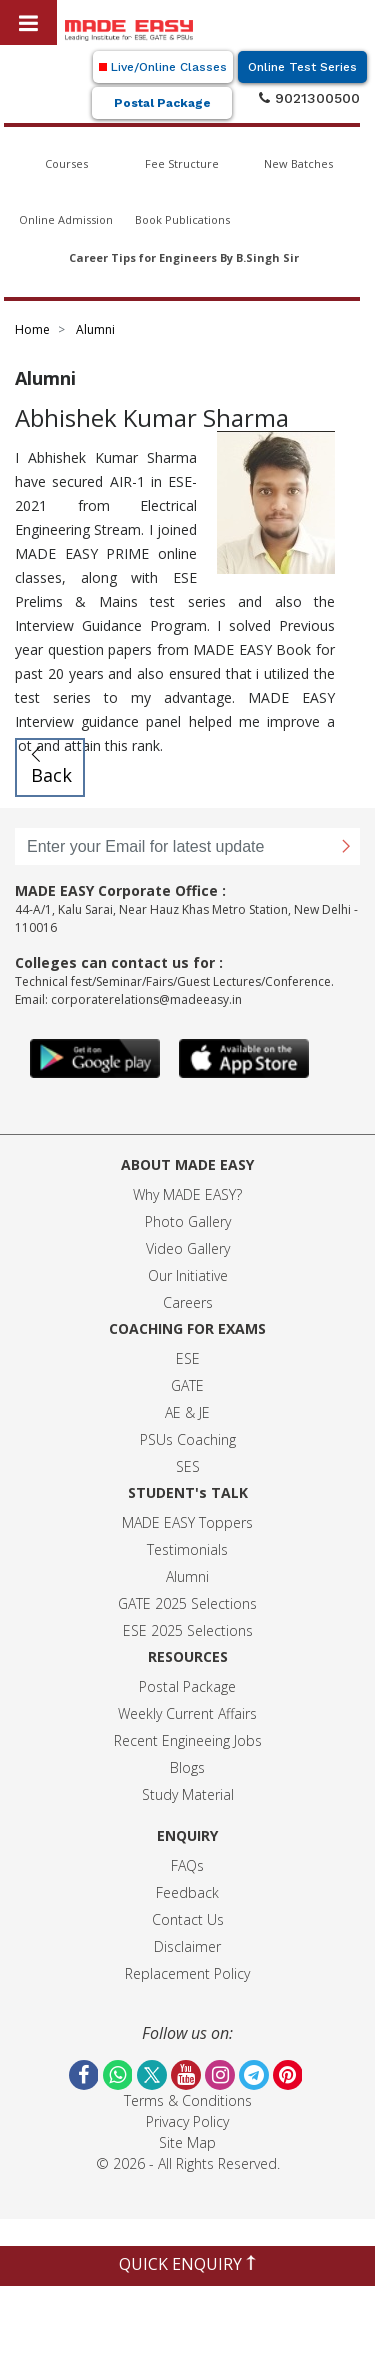 The image size is (375, 2364). What do you see at coordinates (188, 1302) in the screenshot?
I see `Careers` at bounding box center [188, 1302].